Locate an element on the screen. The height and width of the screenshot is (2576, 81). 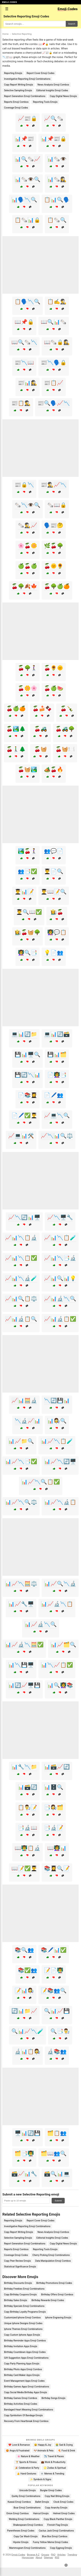
Home is located at coordinates (5, 34).